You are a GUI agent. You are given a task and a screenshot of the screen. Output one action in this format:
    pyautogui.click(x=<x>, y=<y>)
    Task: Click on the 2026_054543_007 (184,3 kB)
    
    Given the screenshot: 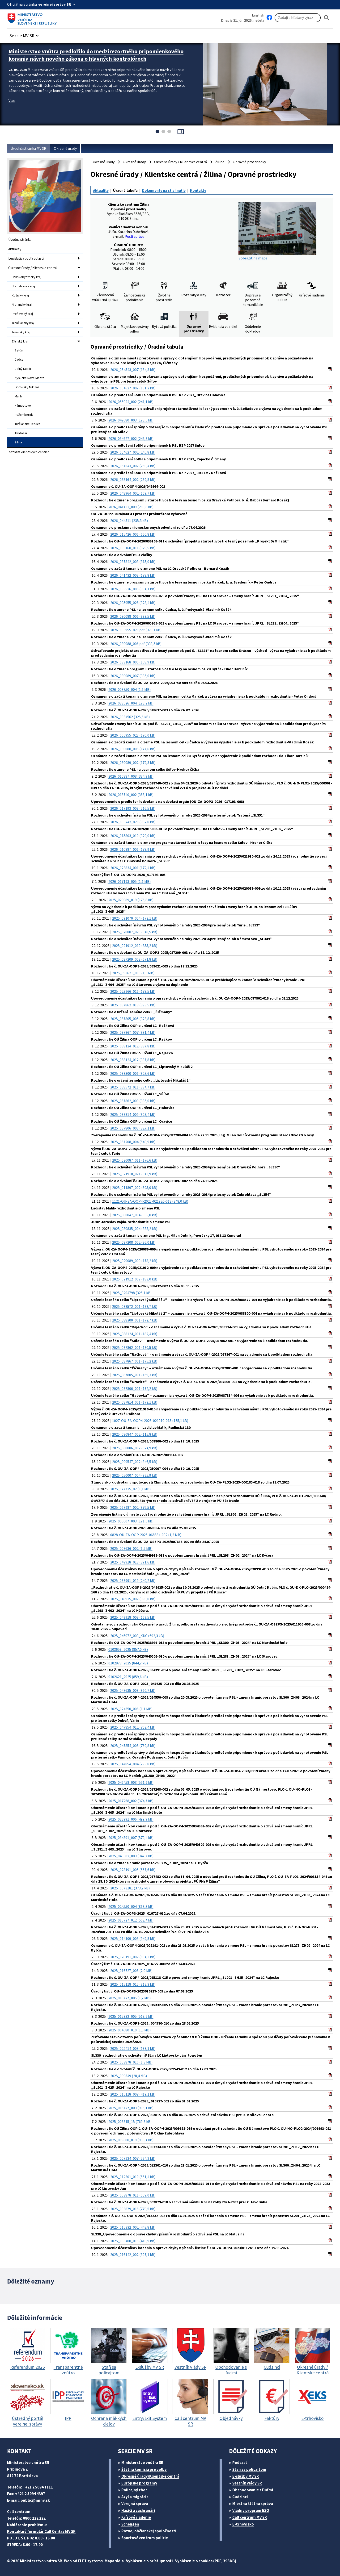 What is the action you would take?
    pyautogui.click(x=132, y=369)
    